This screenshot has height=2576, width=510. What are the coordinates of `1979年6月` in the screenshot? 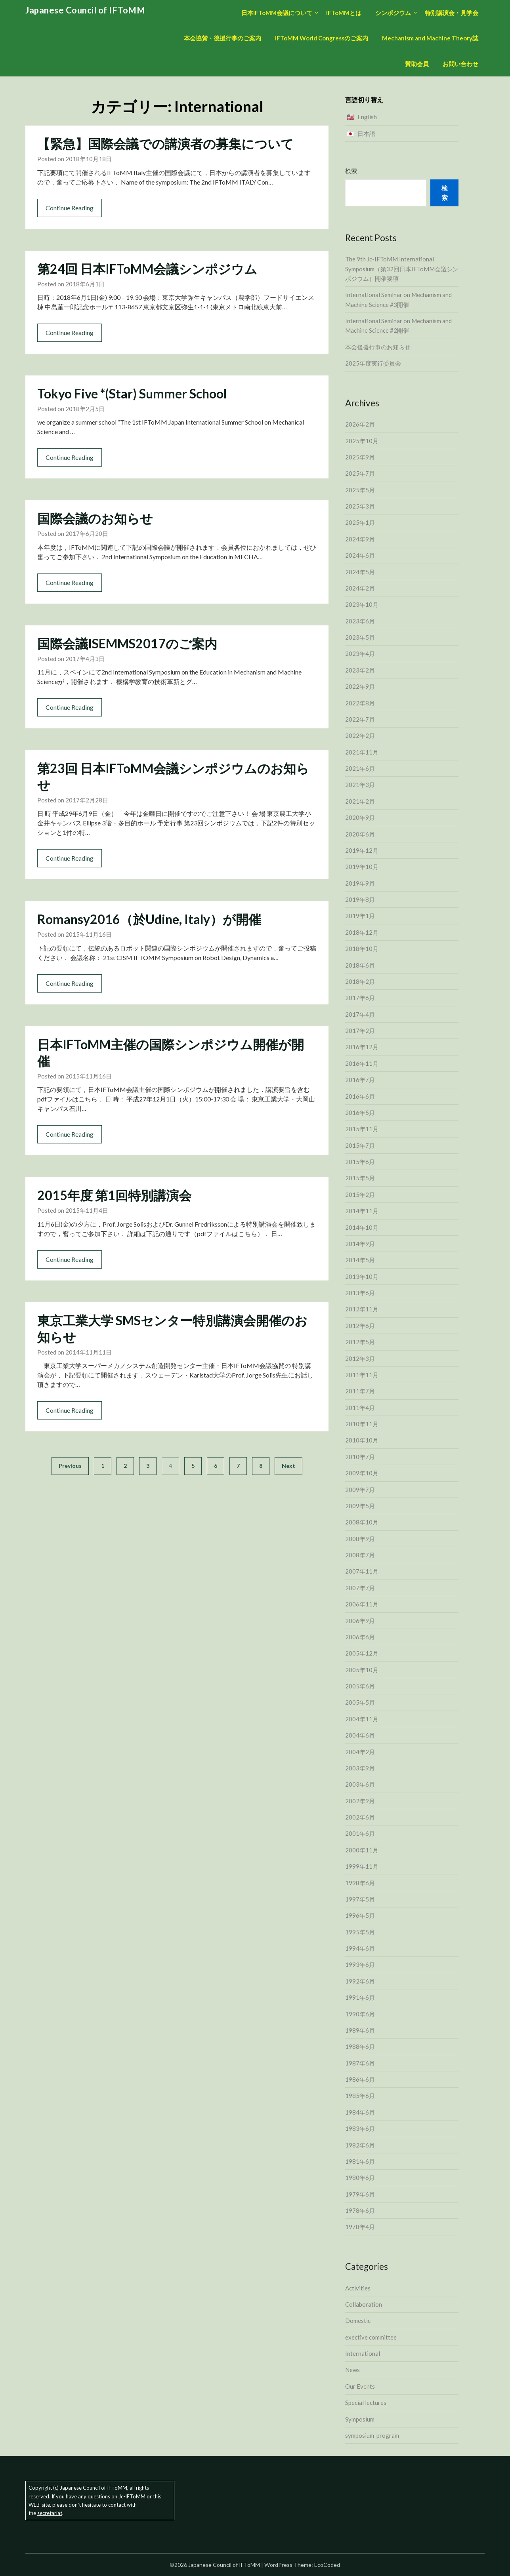 It's located at (360, 2194).